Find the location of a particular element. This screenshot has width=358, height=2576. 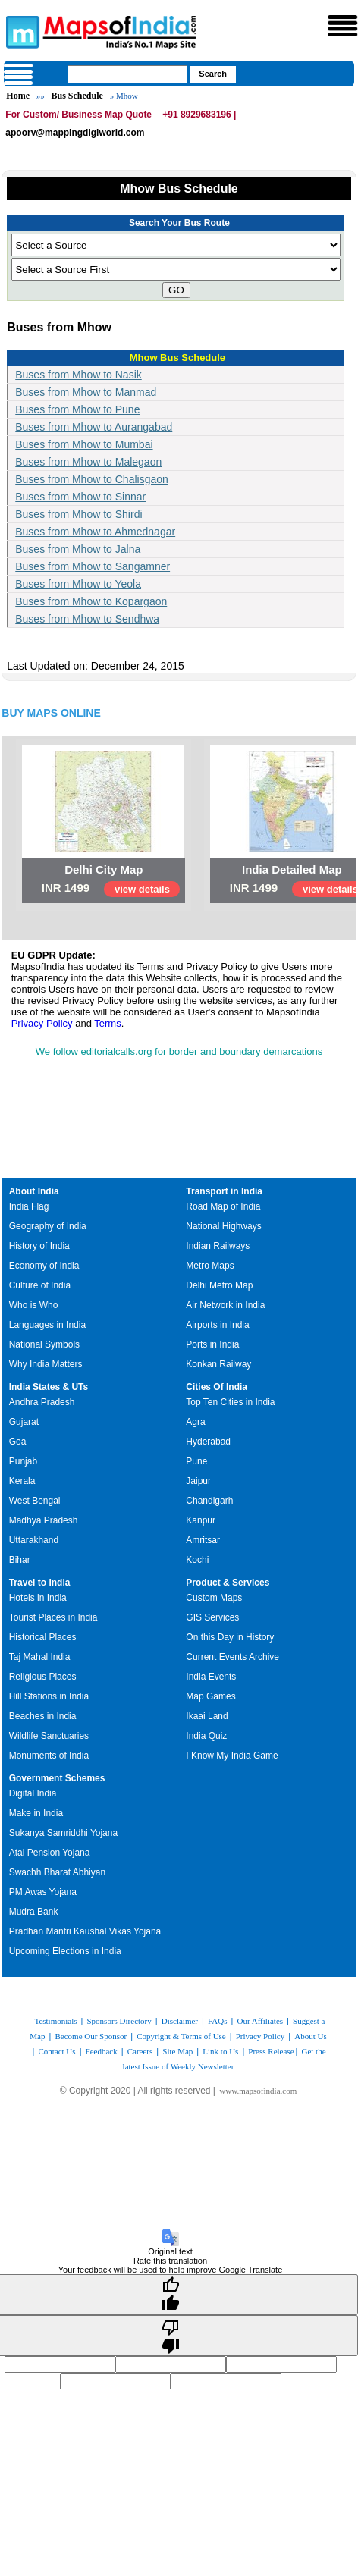

For Custom/ Business Map Quote is located at coordinates (78, 114).